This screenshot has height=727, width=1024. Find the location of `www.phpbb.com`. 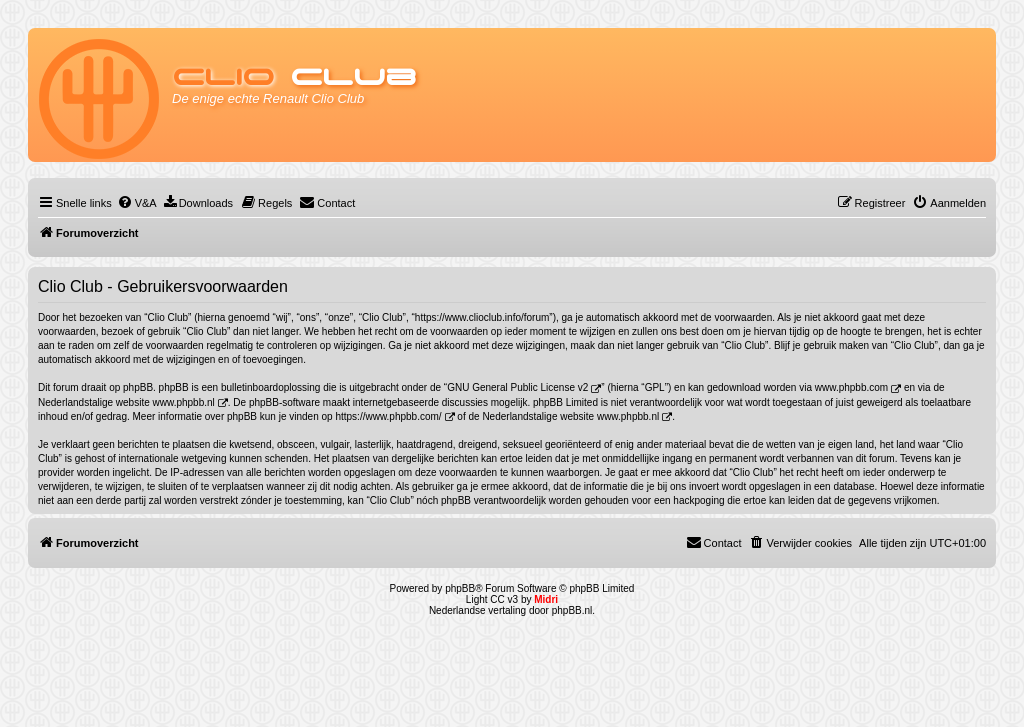

www.phpbb.com is located at coordinates (851, 387).